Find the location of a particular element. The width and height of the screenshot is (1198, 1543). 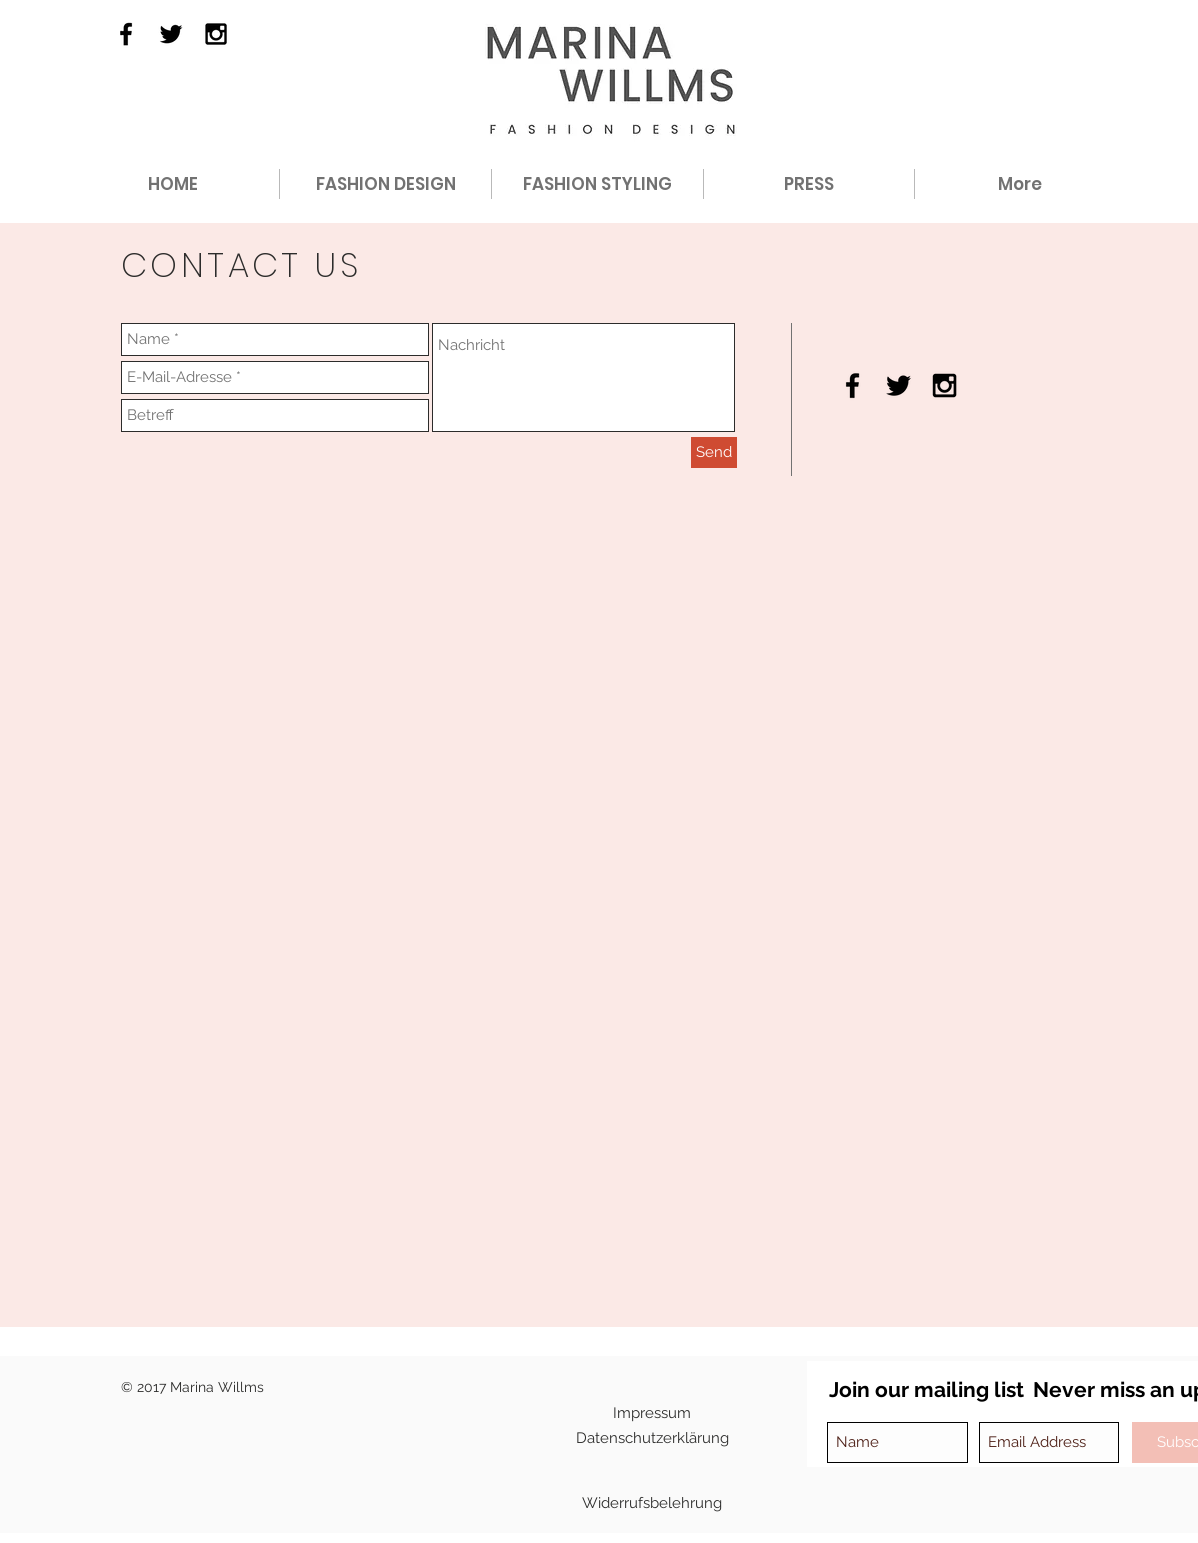

[Send] is located at coordinates (714, 452).